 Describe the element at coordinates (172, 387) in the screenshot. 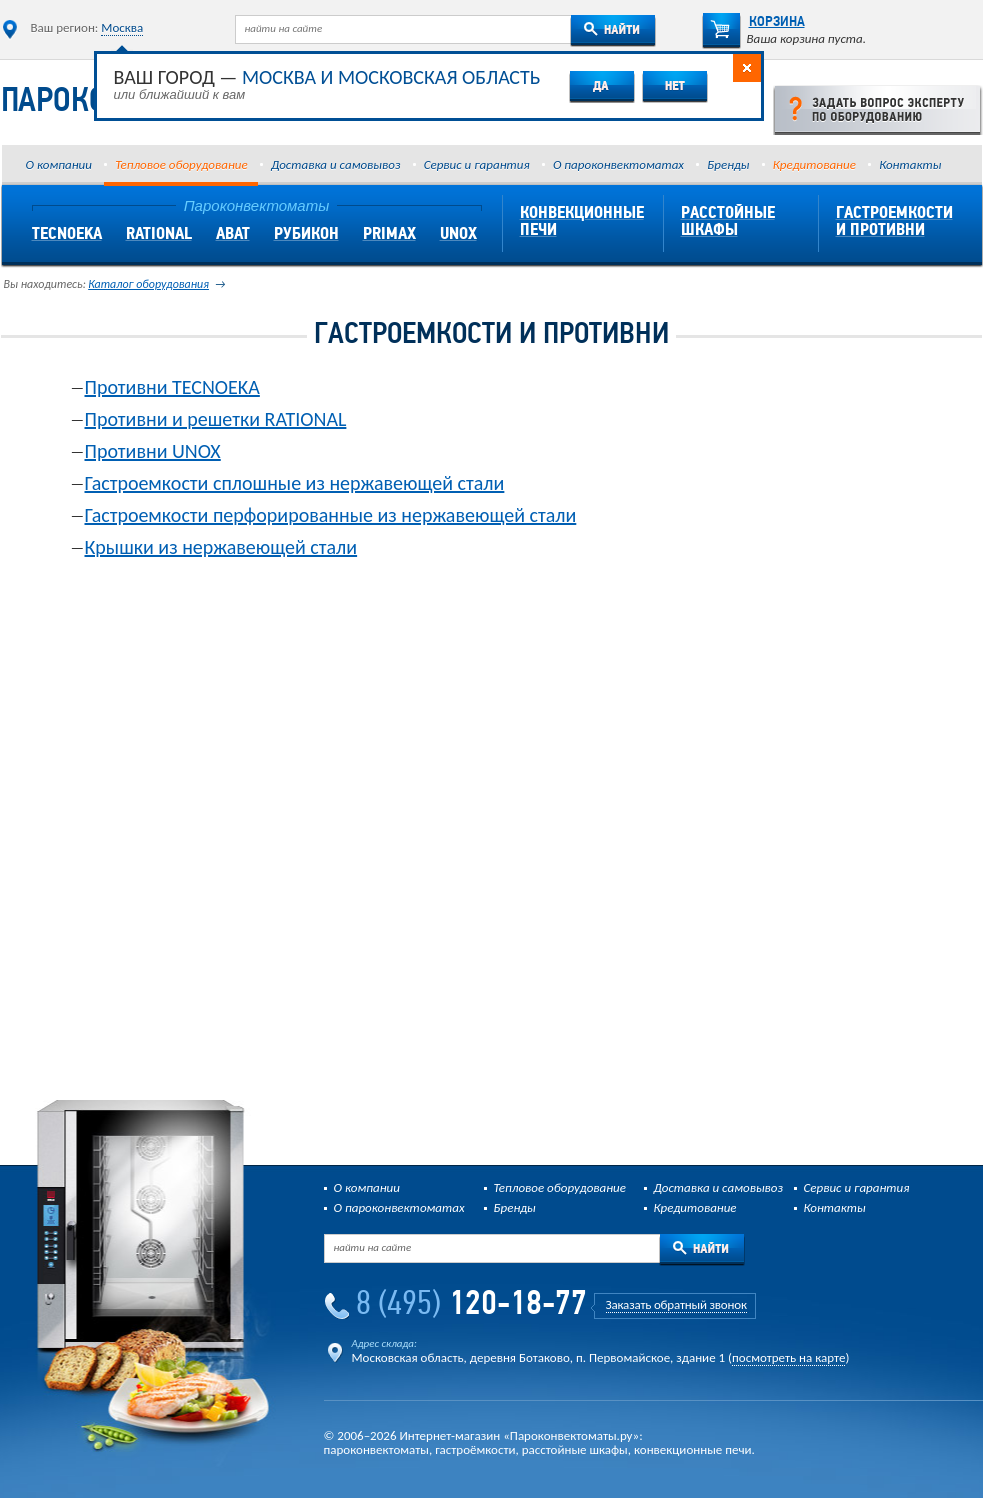

I see `Противни TECNOEKA` at that location.